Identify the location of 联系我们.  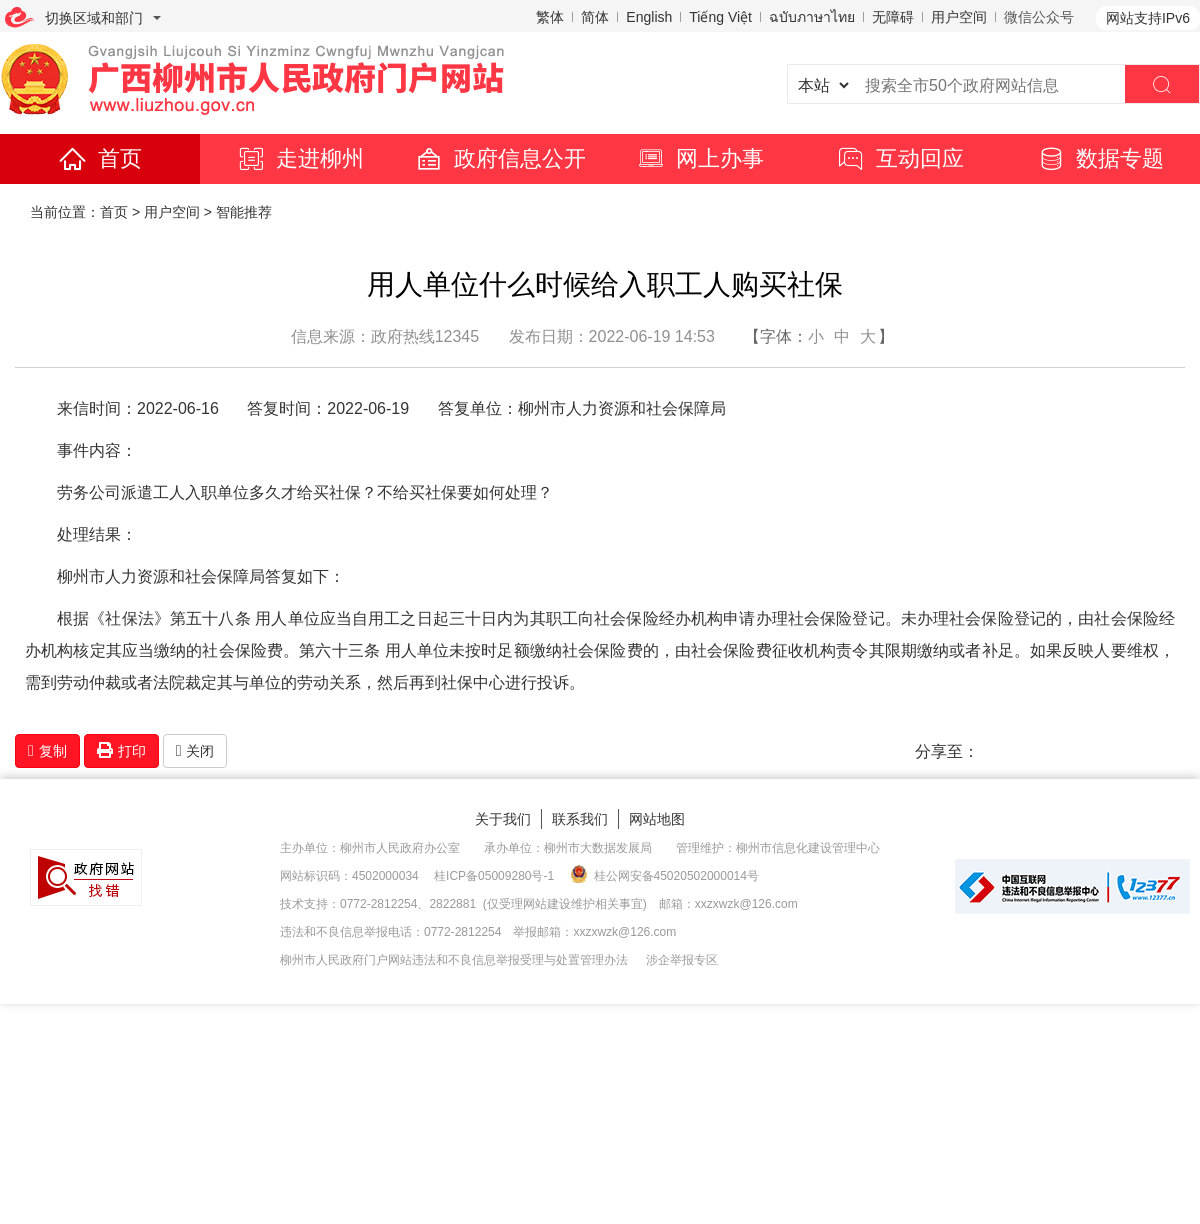
(580, 819).